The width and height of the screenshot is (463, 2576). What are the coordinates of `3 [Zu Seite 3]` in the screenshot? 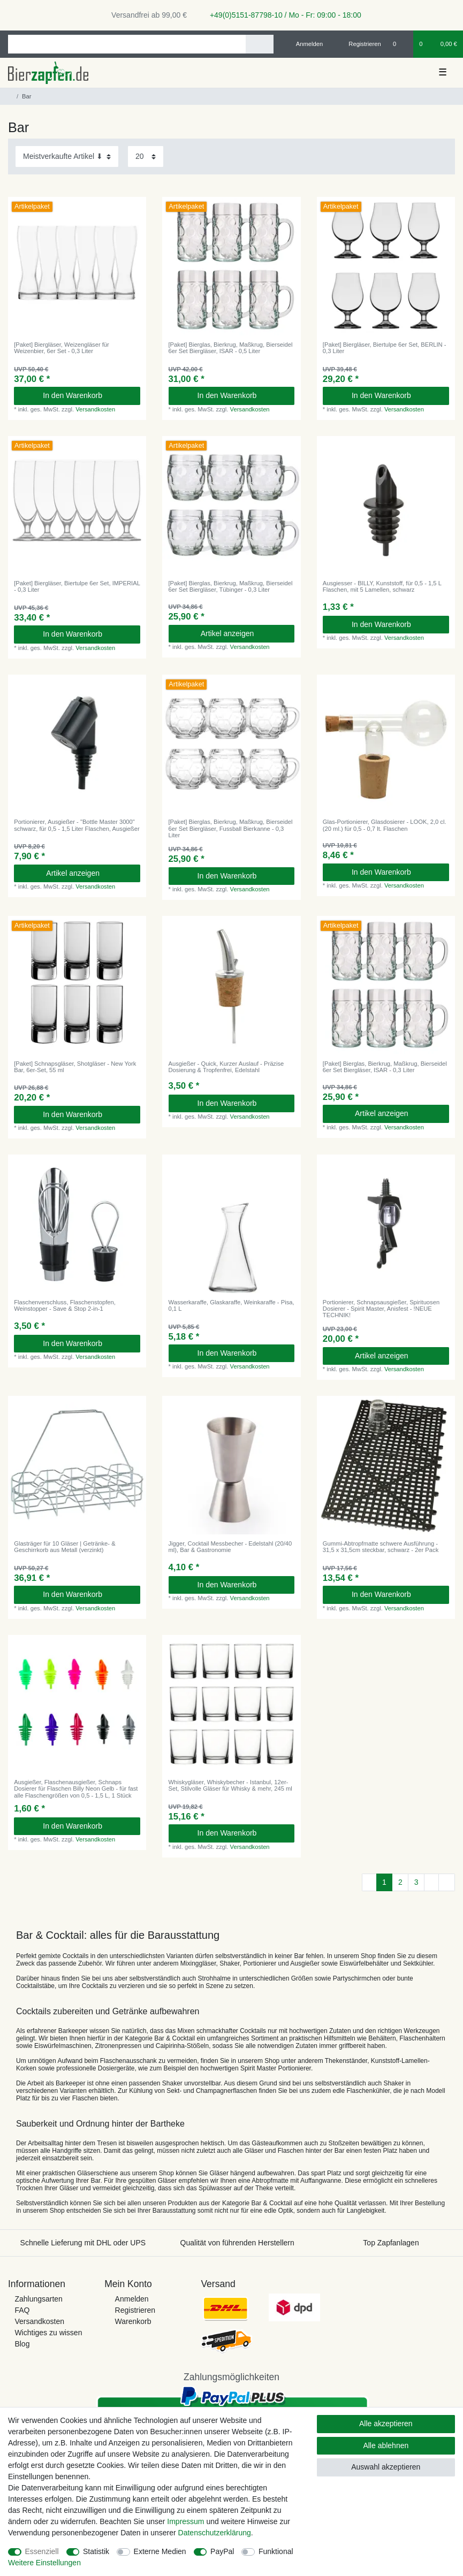 It's located at (416, 1882).